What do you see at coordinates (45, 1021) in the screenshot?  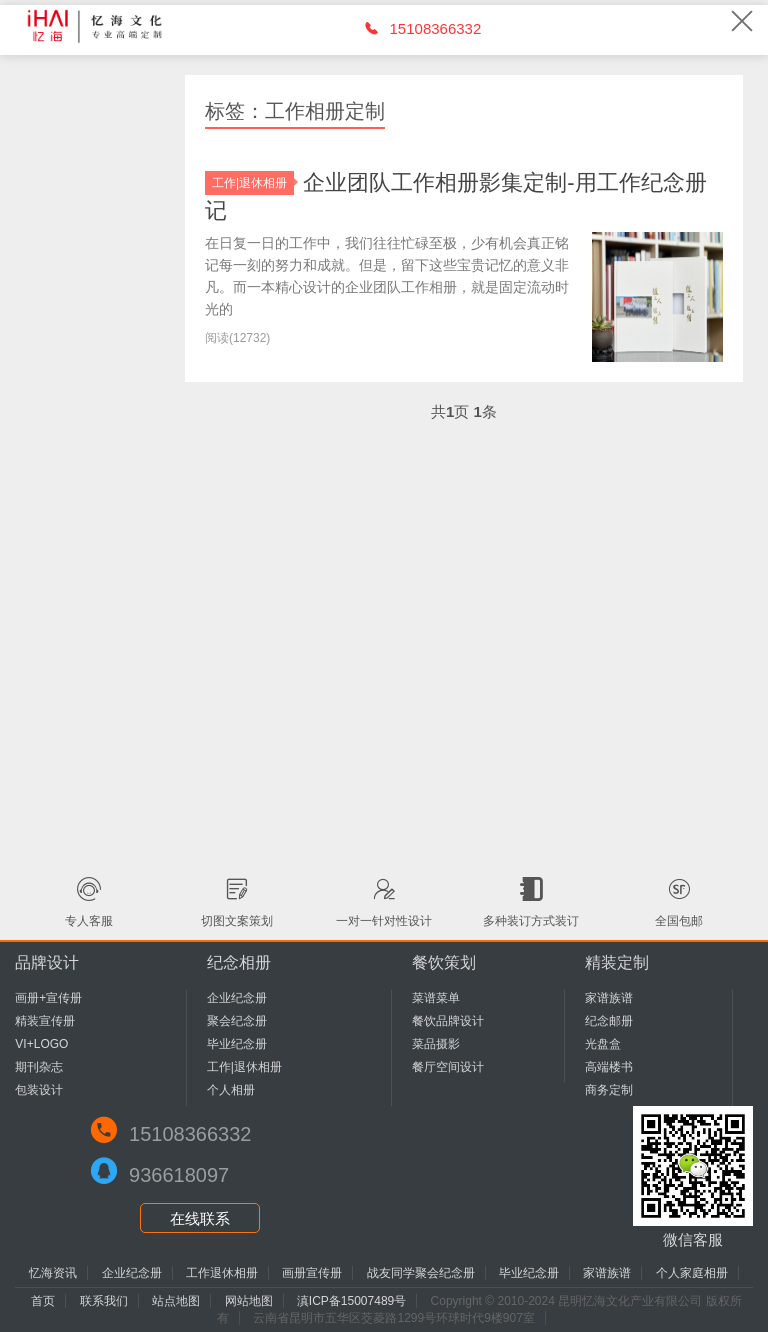 I see `精装宣传册` at bounding box center [45, 1021].